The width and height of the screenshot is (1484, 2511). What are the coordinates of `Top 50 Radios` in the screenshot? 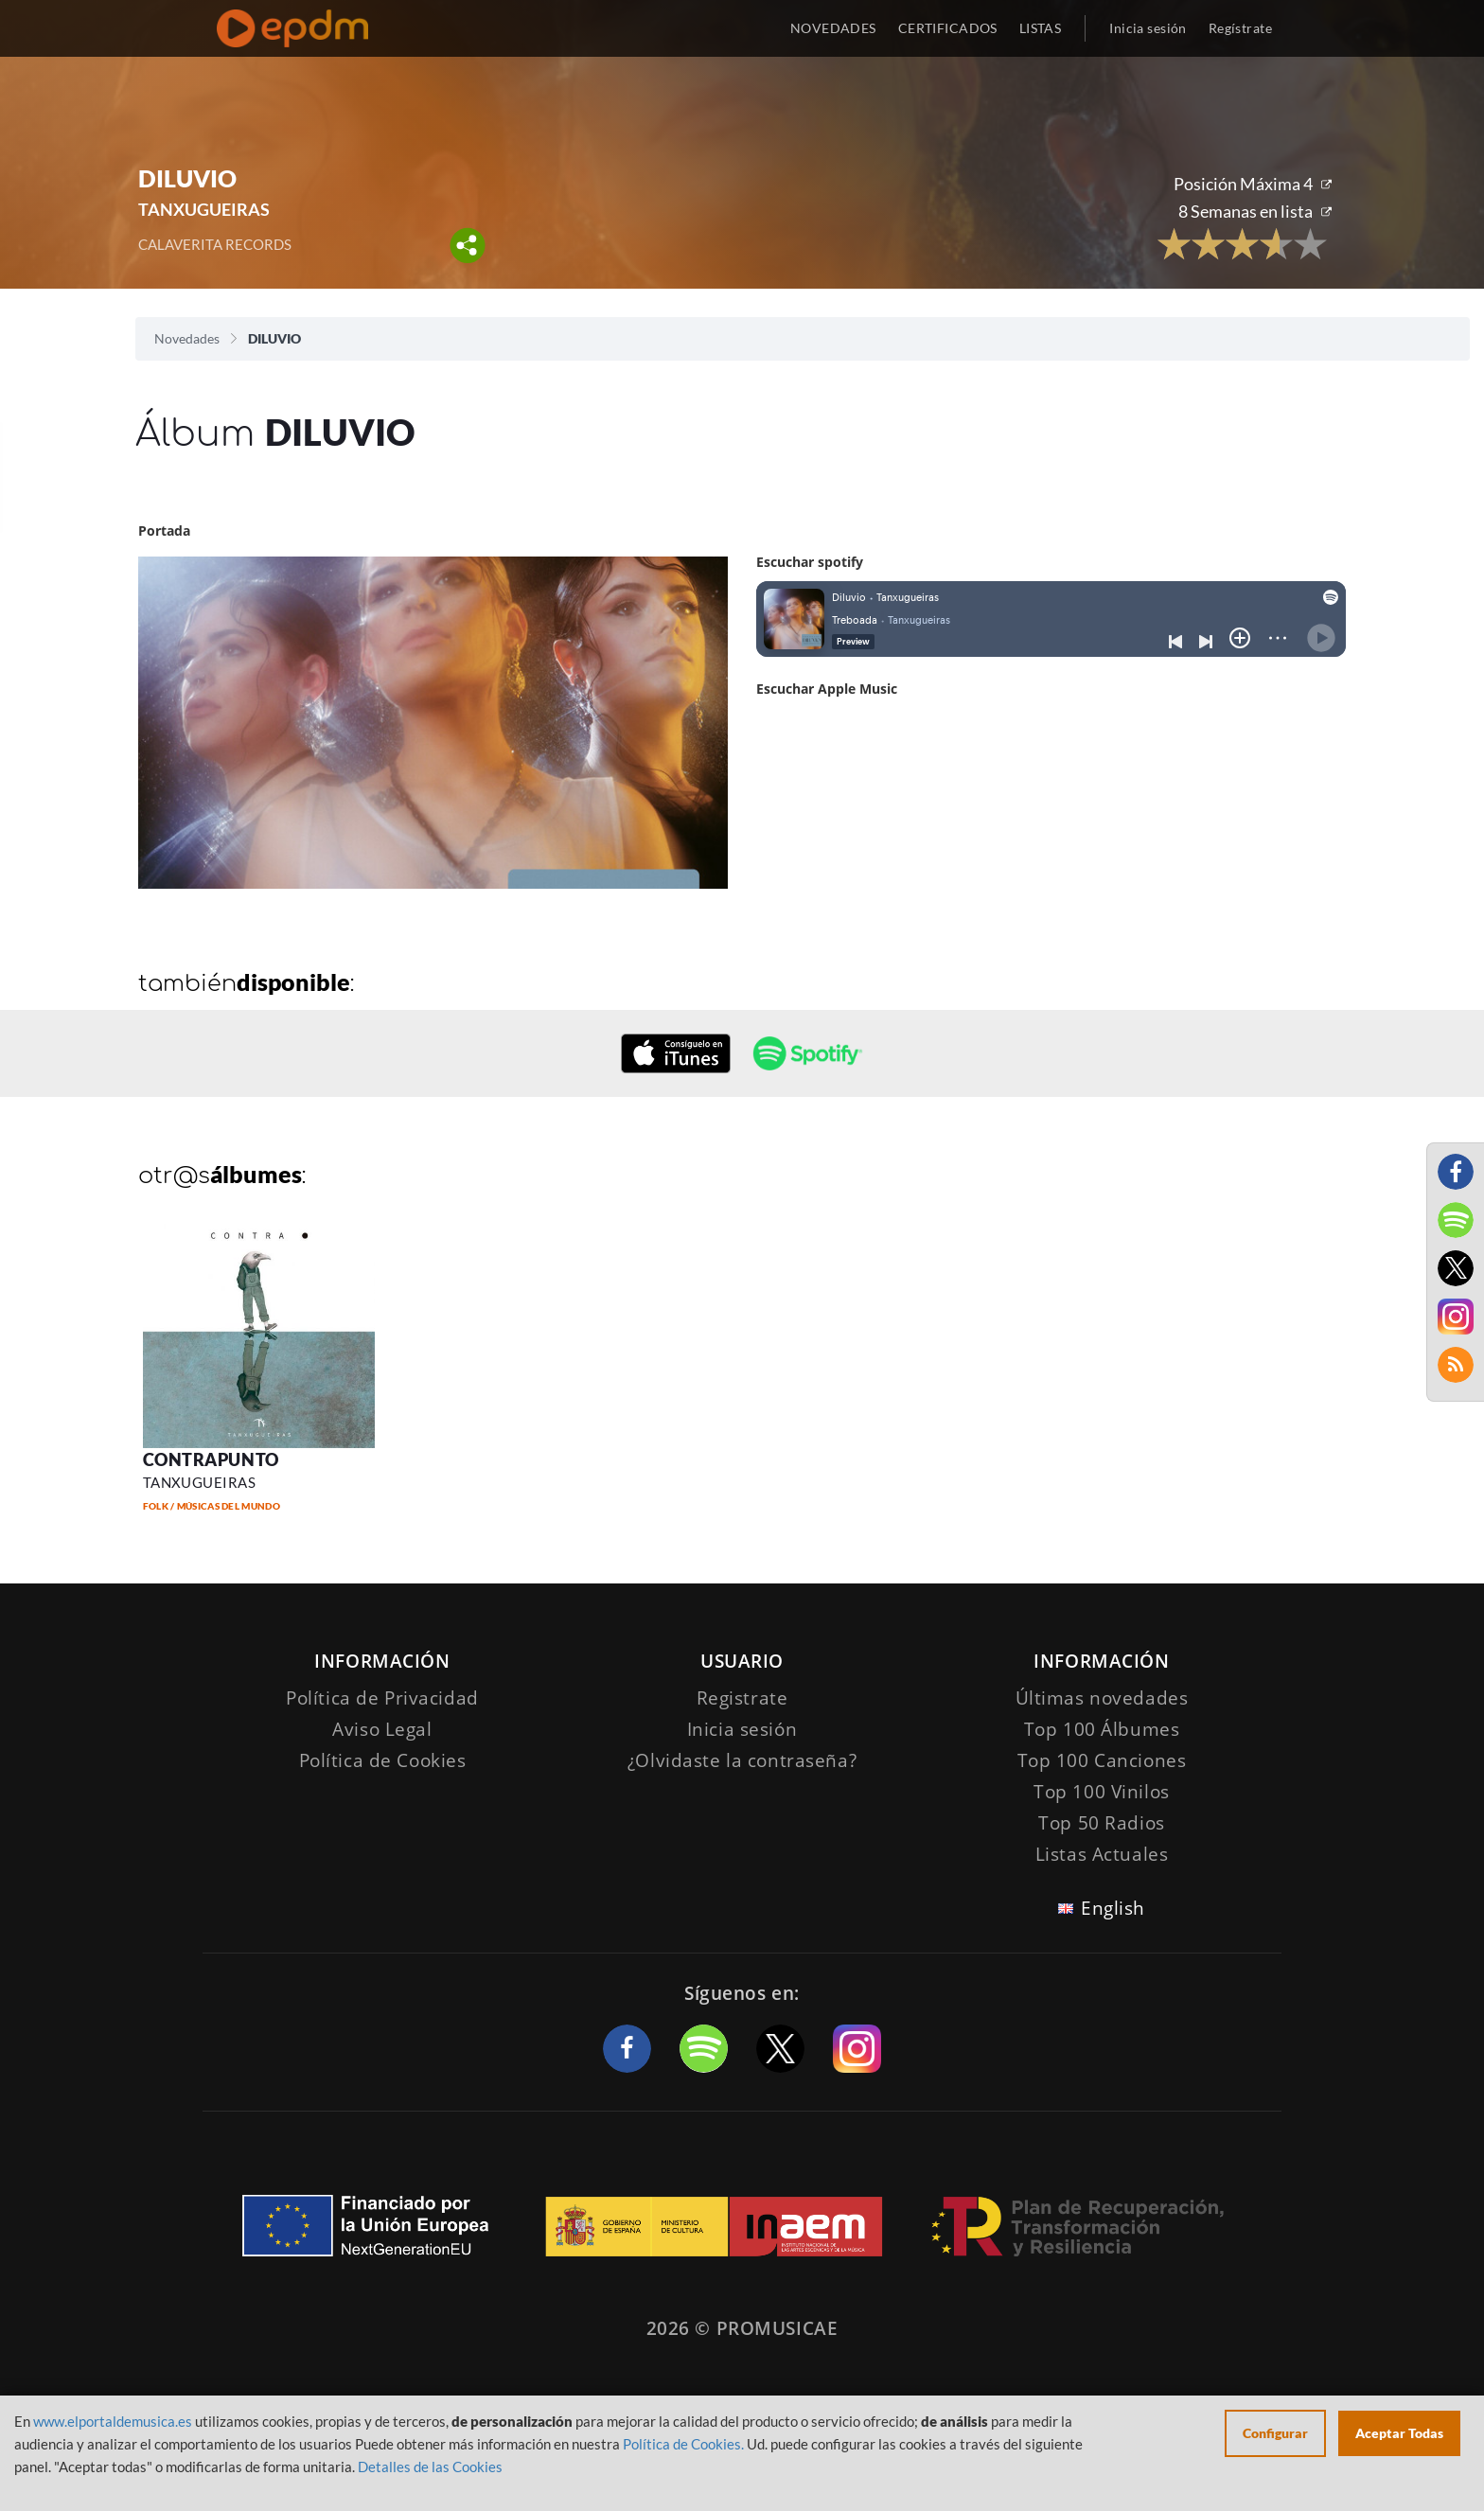 It's located at (1101, 1823).